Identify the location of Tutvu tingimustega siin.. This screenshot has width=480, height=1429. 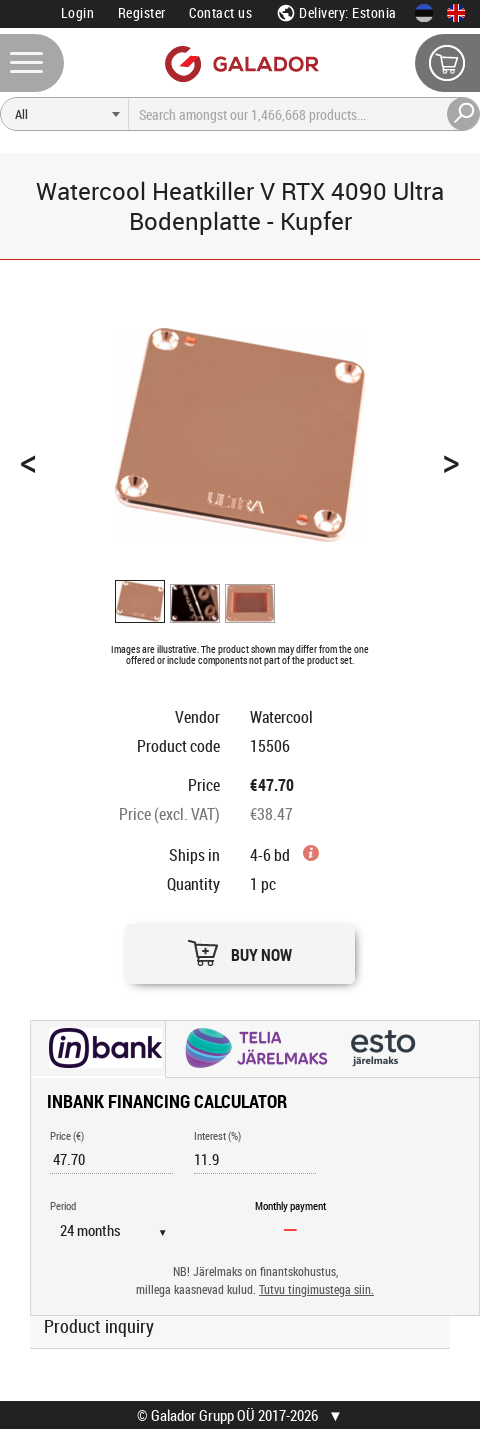
(316, 1289).